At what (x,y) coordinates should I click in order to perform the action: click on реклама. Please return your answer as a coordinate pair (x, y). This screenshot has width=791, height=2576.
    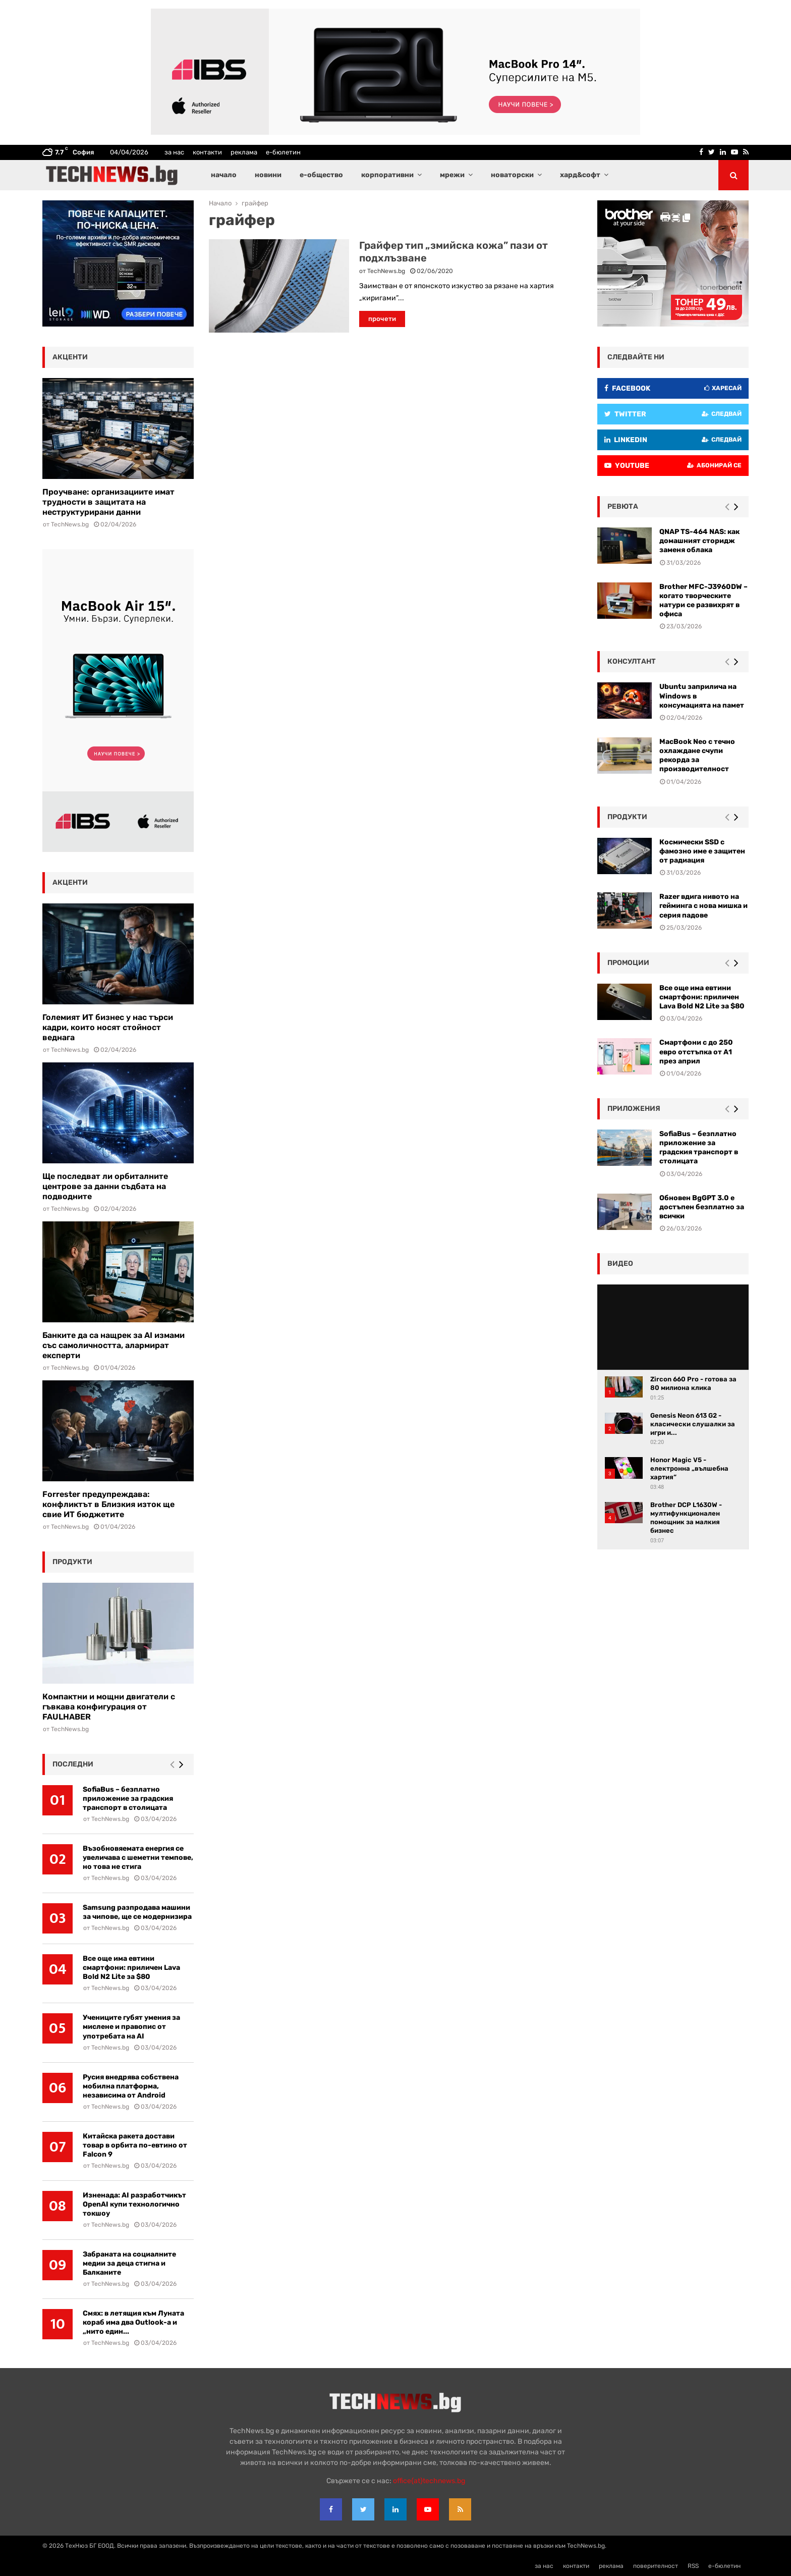
    Looking at the image, I should click on (244, 152).